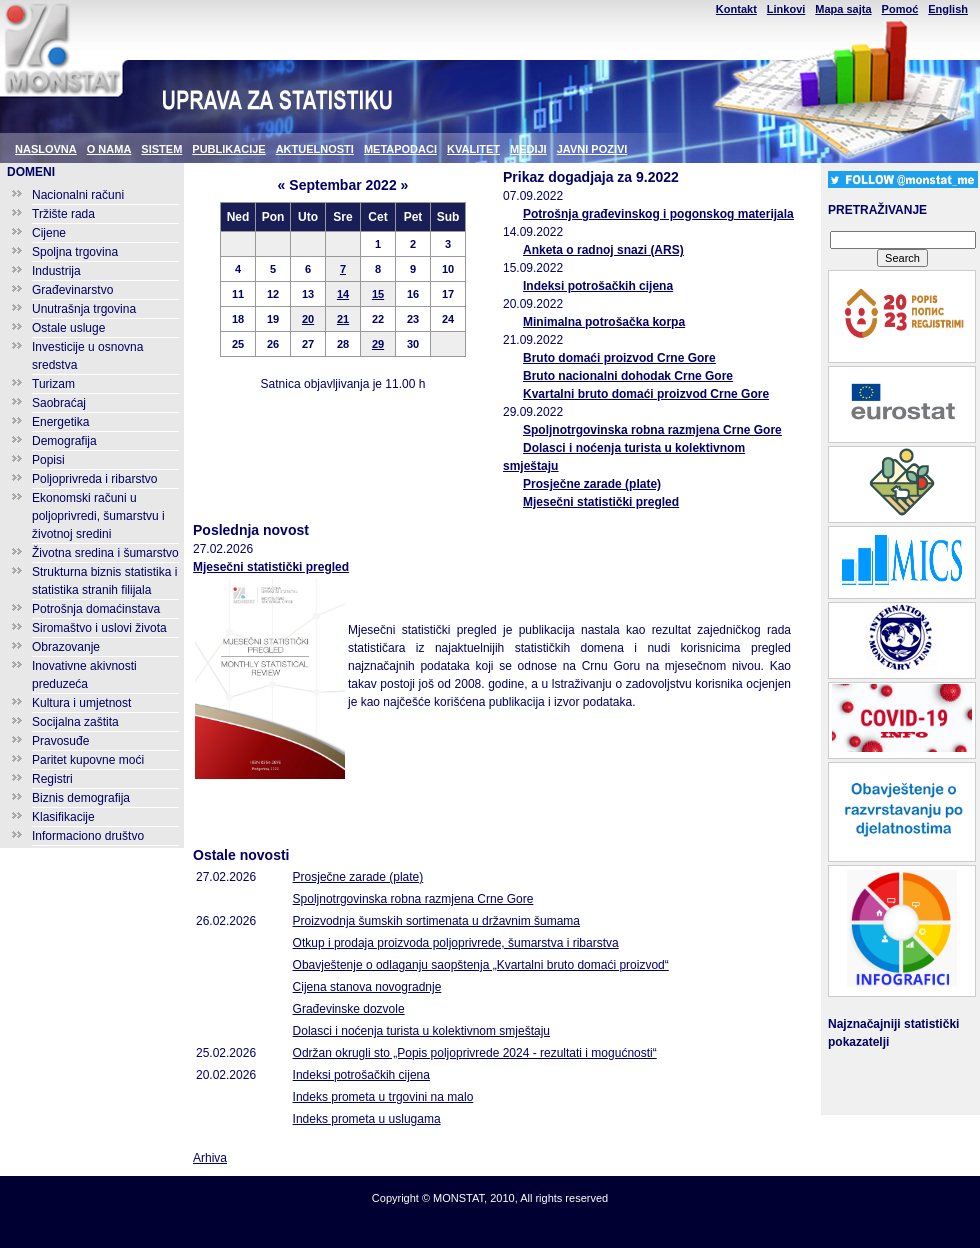  I want to click on JAVNI POZIVI, so click(592, 149).